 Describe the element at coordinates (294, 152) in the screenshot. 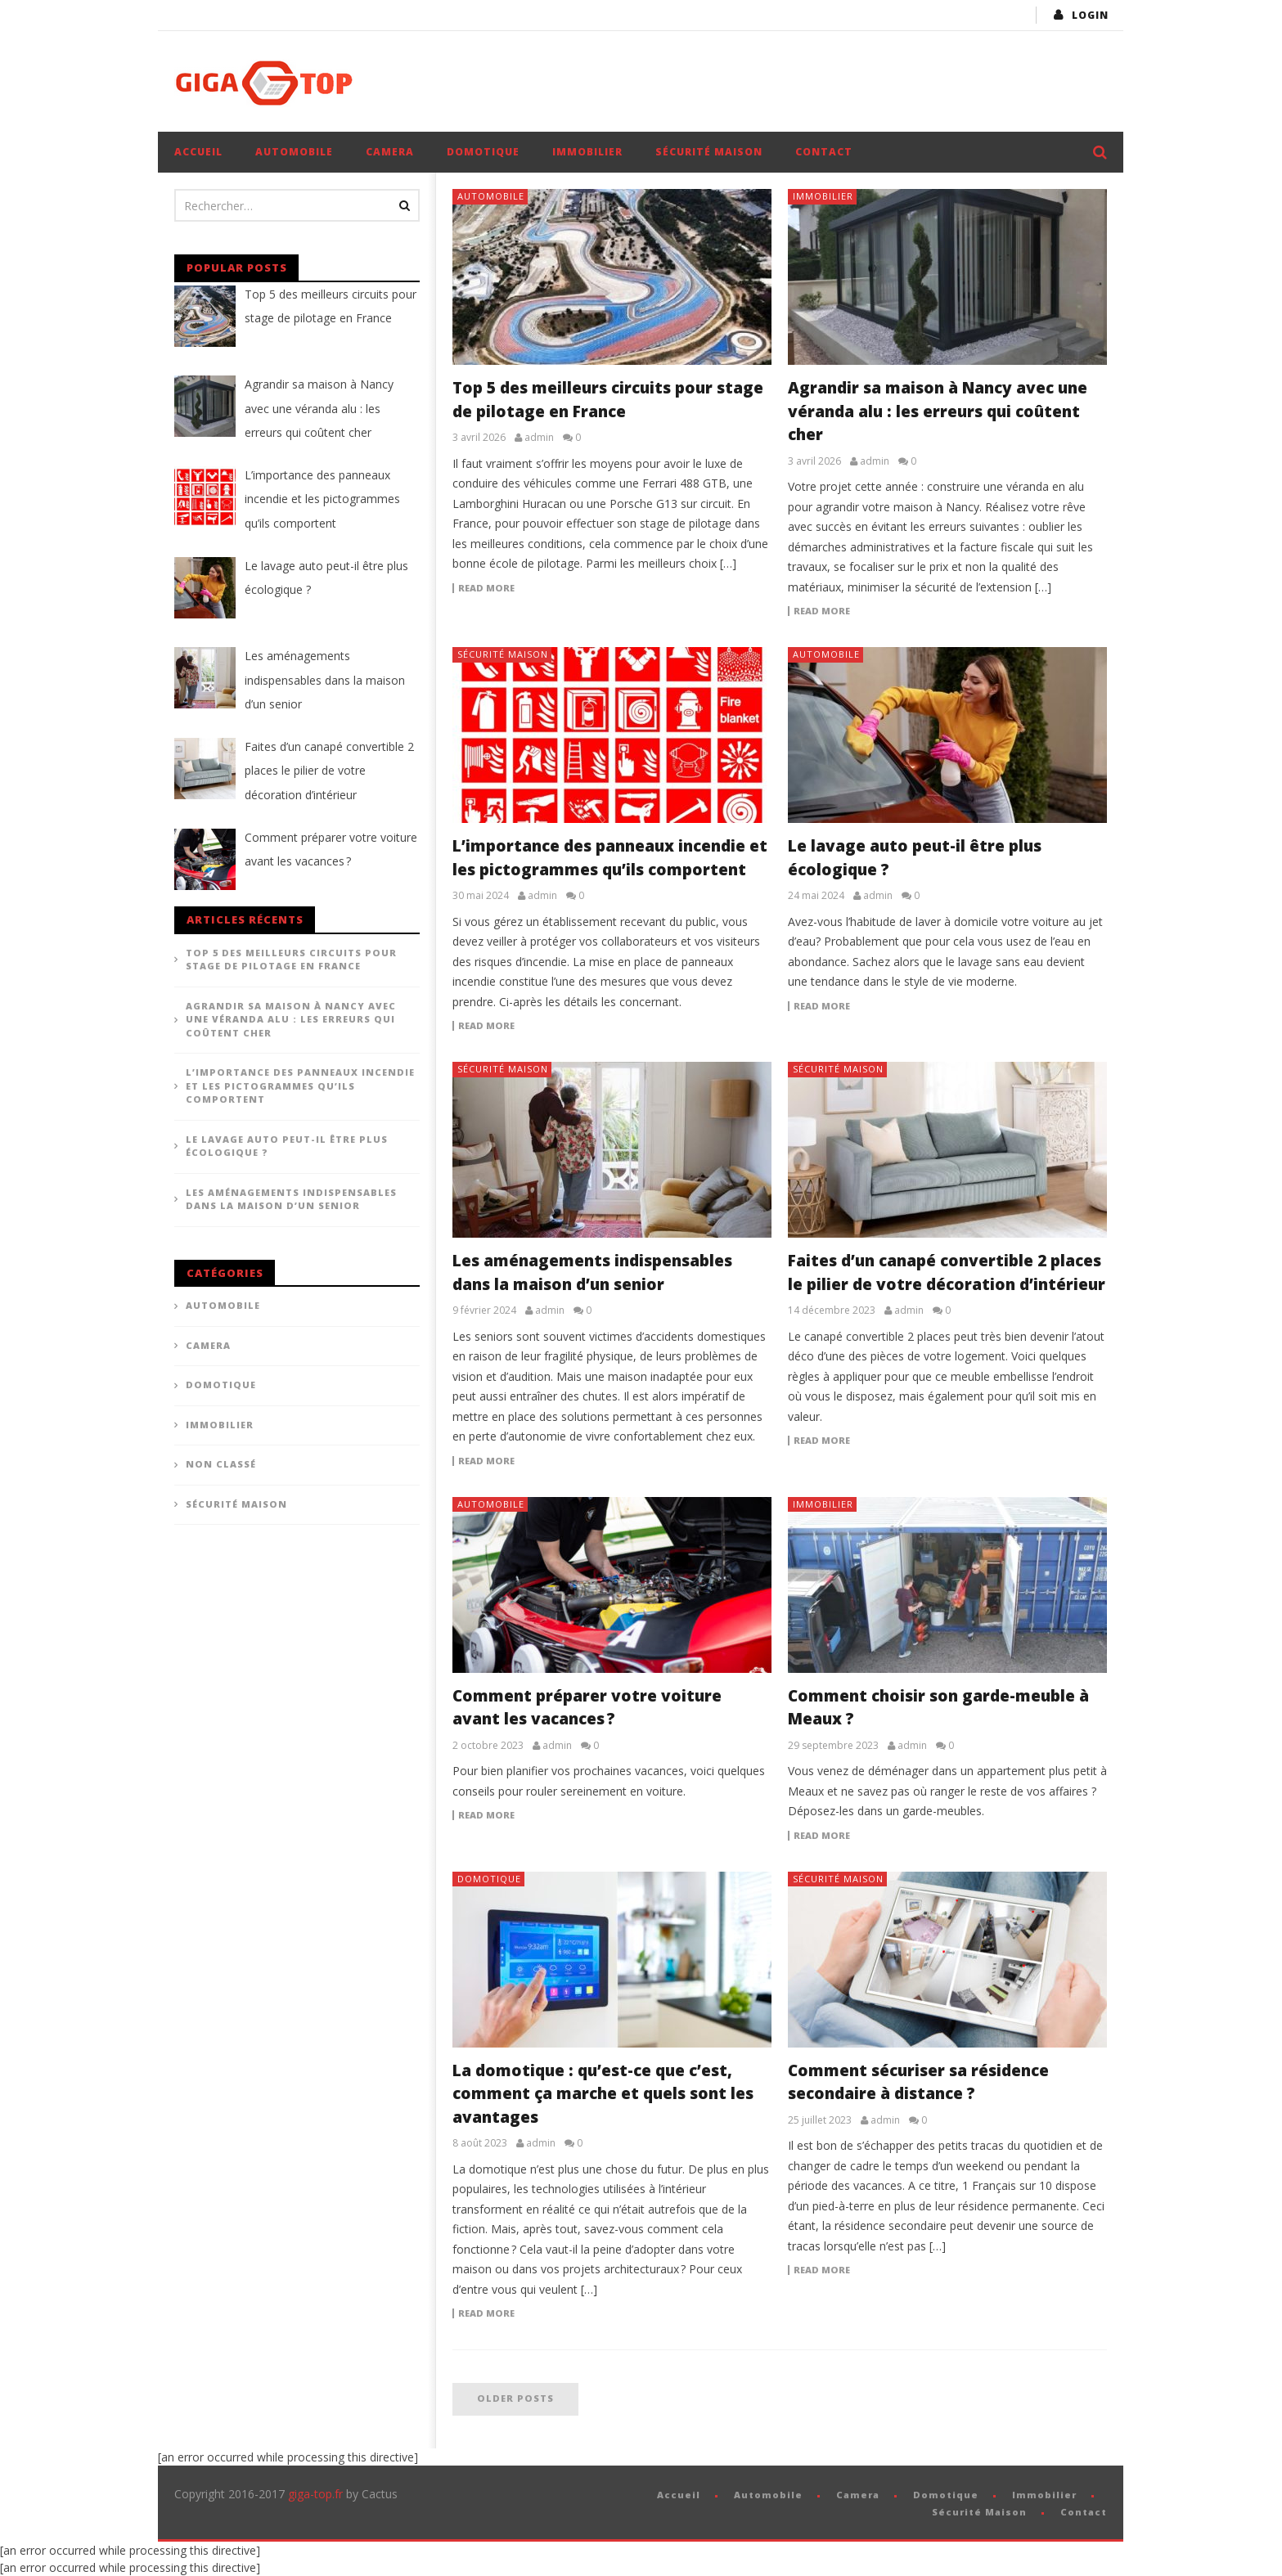

I see `Automobile` at that location.